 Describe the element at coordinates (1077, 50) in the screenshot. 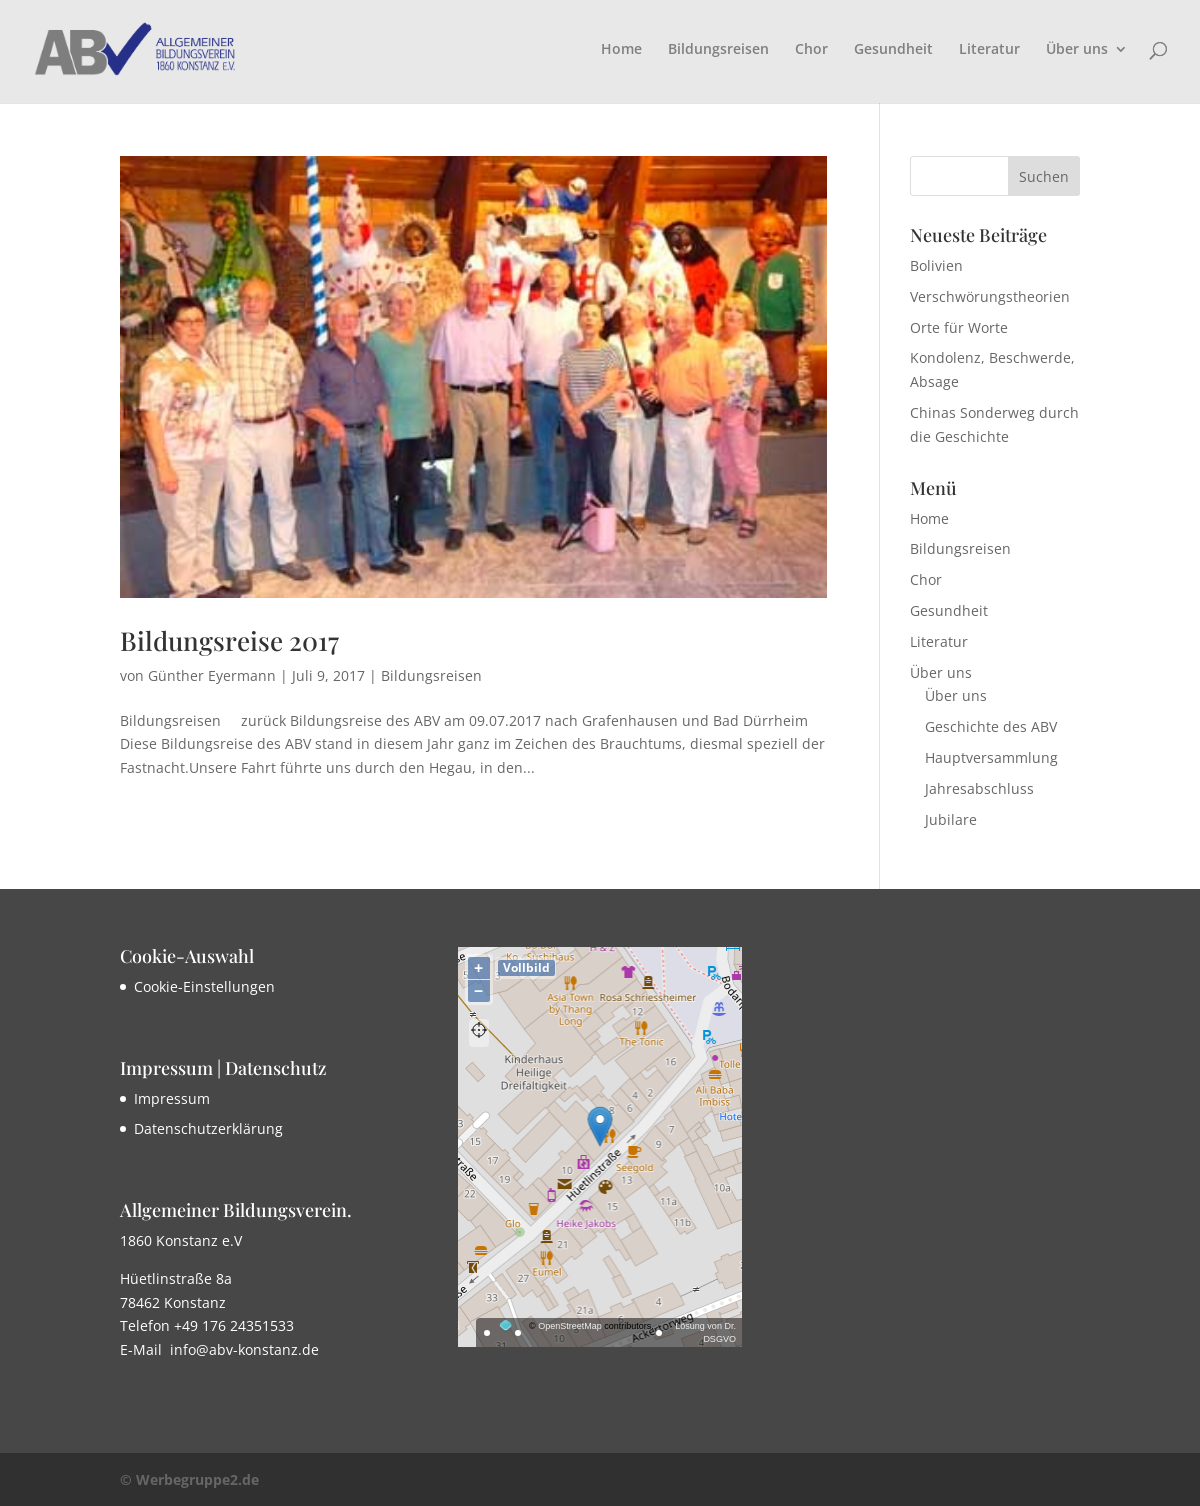

I see `Über uns` at that location.